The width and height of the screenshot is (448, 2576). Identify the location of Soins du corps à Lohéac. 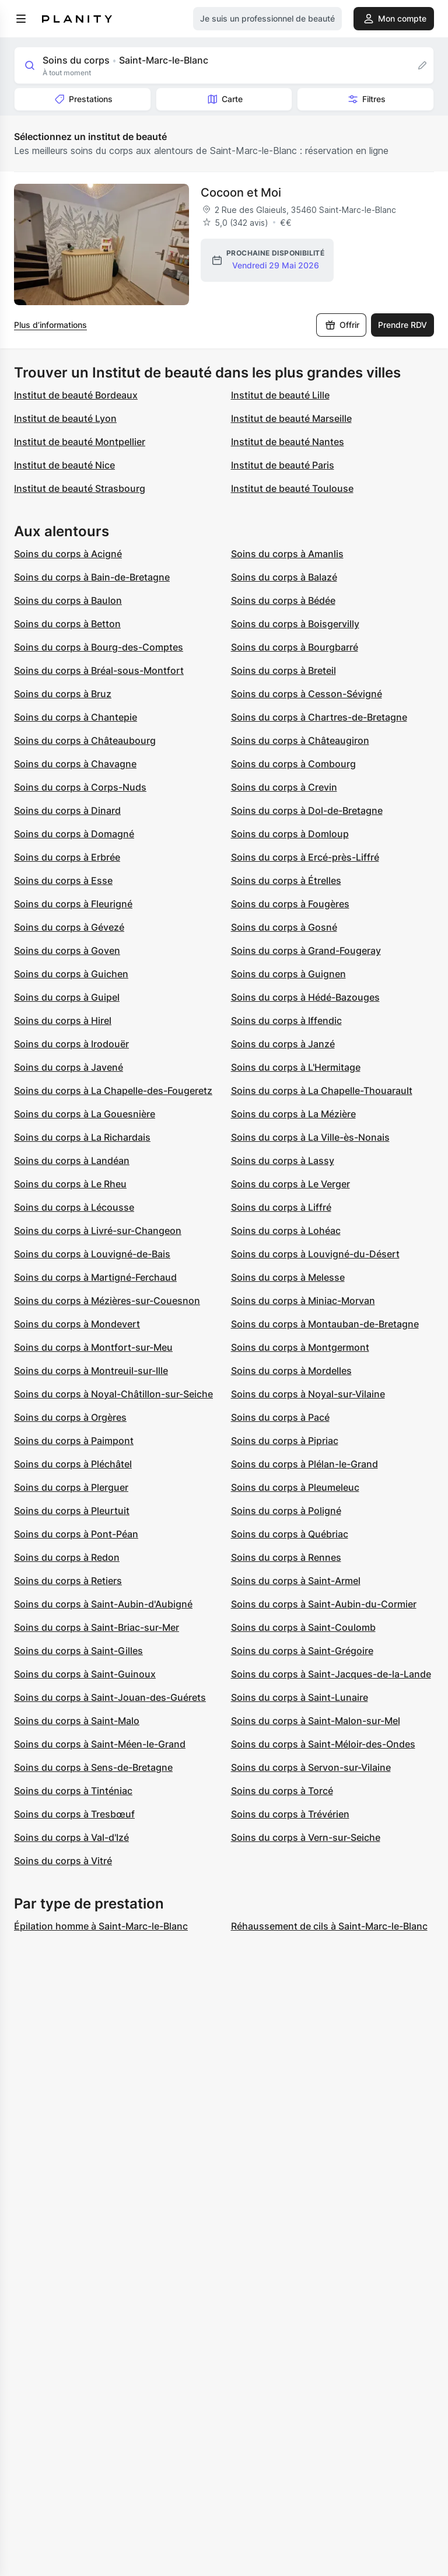
(286, 1230).